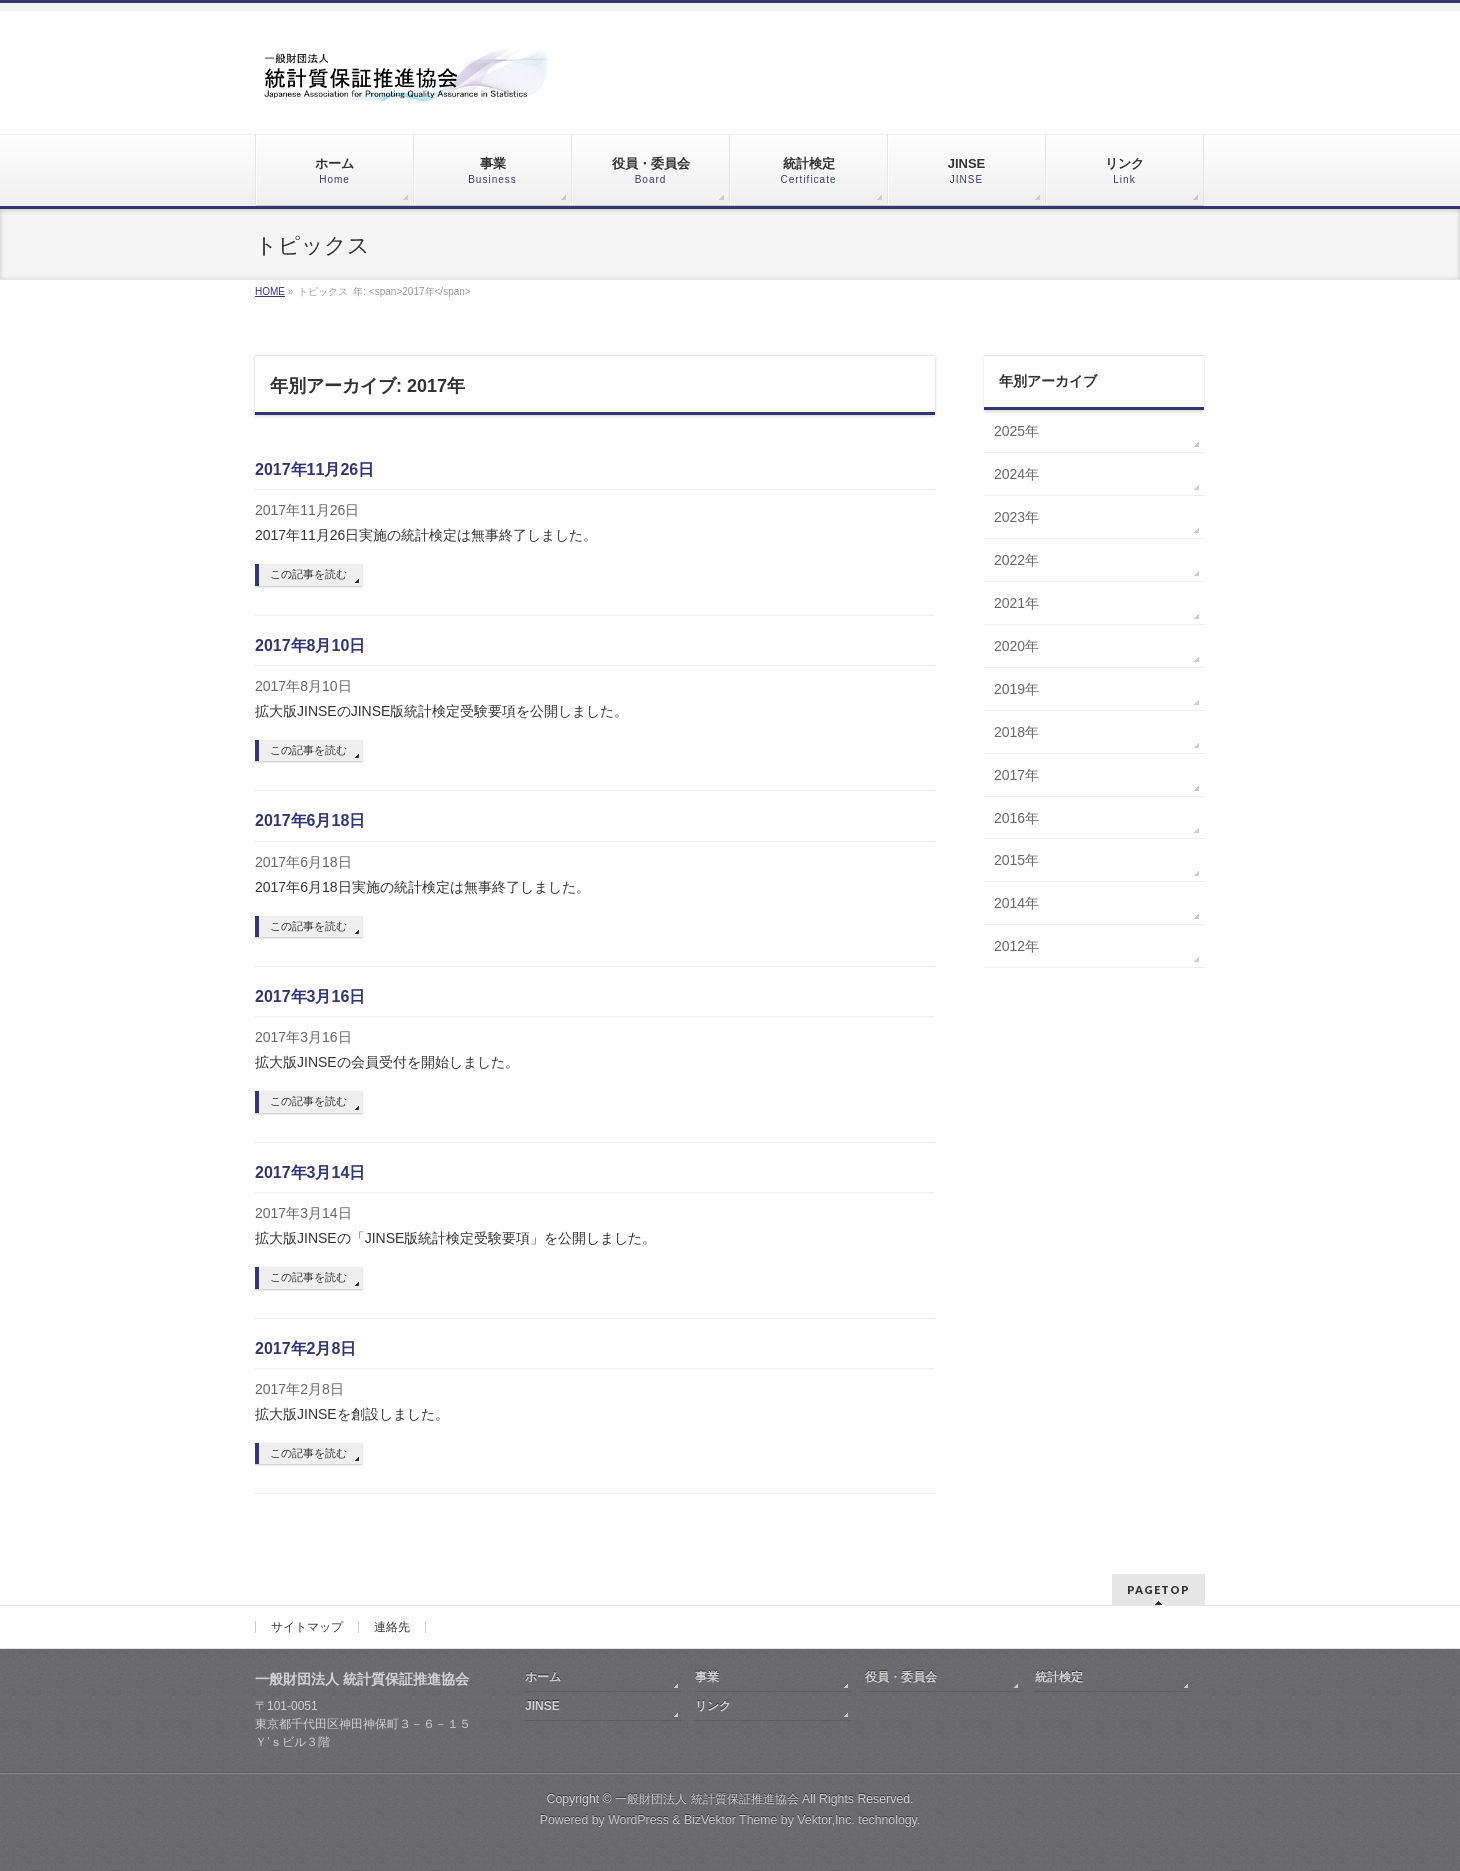 This screenshot has width=1460, height=1871. Describe the element at coordinates (1016, 860) in the screenshot. I see `2015年` at that location.